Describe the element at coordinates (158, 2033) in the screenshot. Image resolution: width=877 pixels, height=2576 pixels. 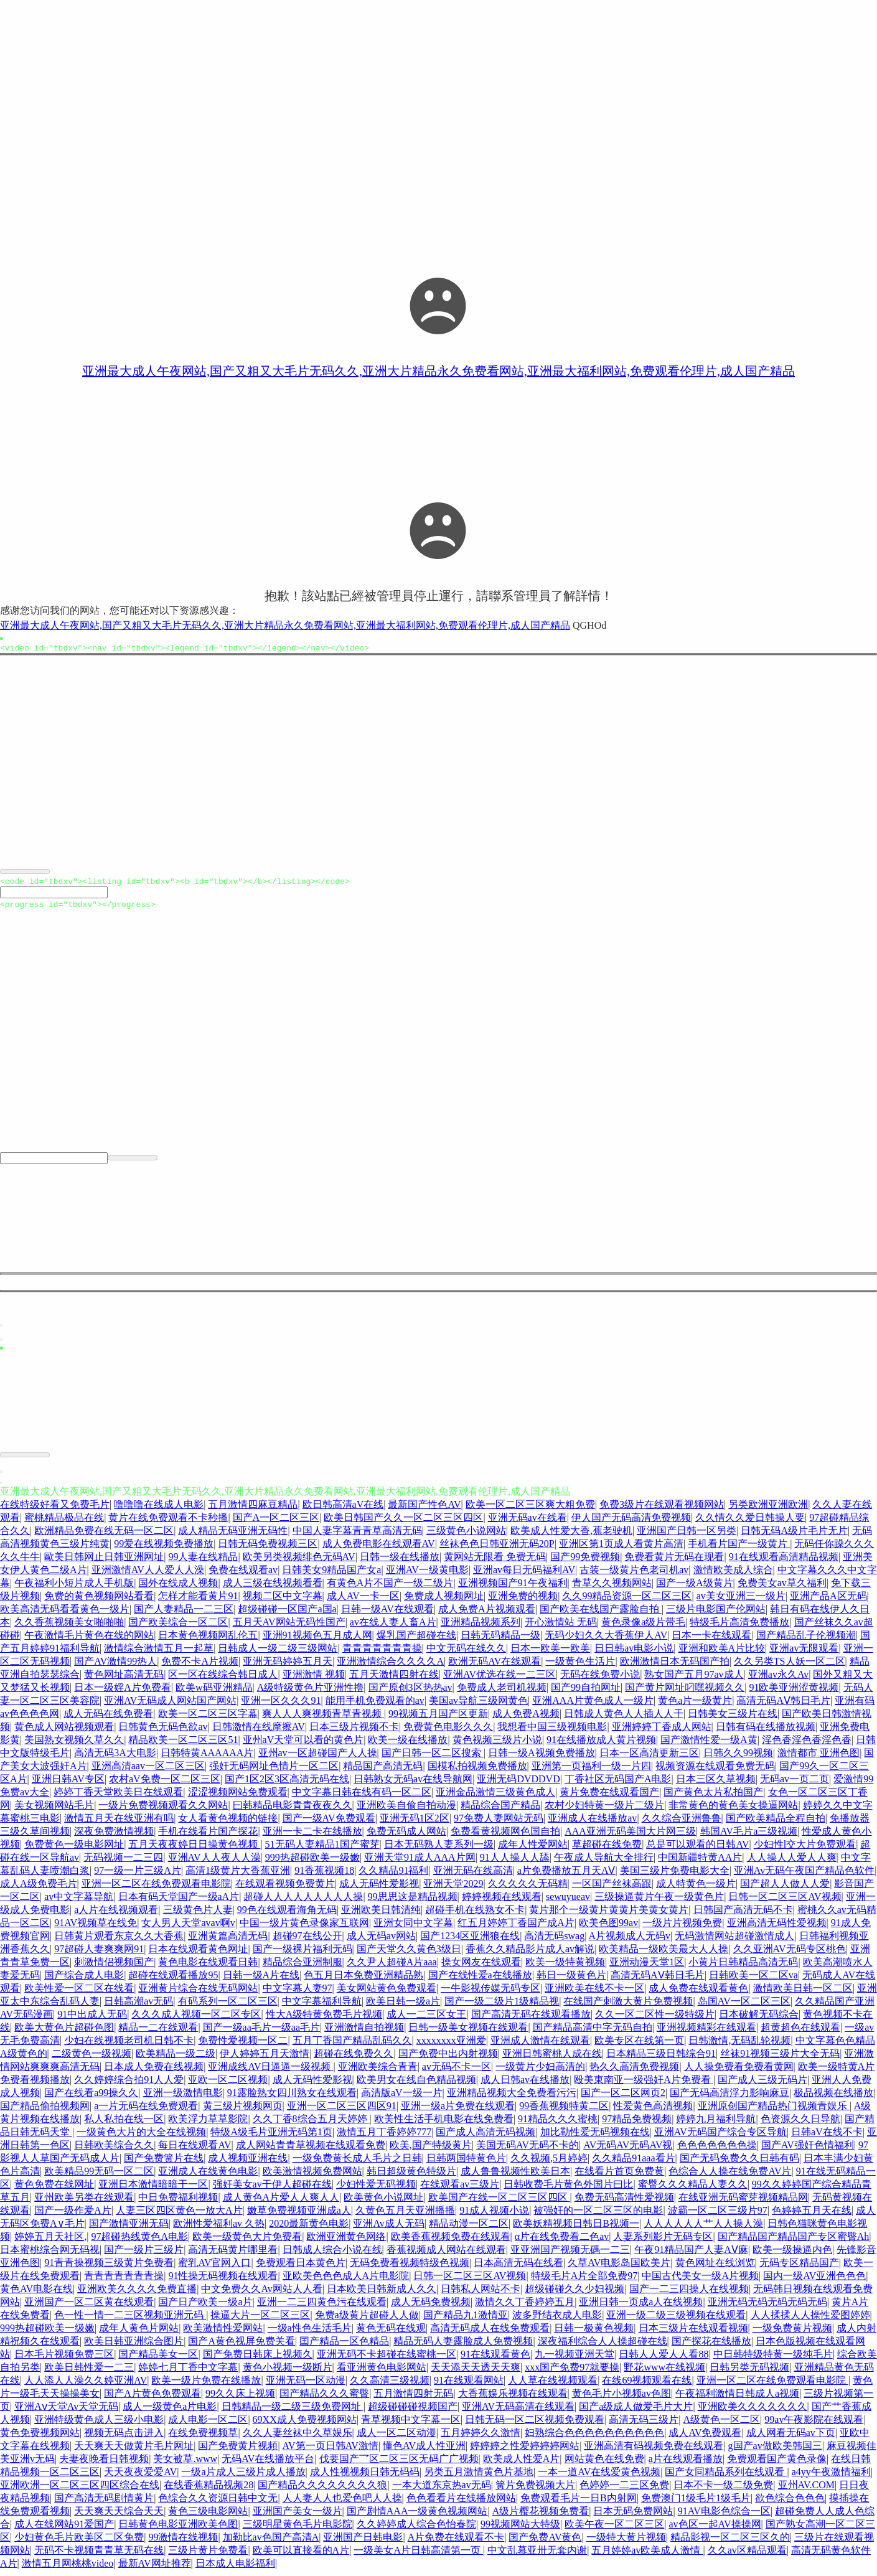
I see `精品一二在线观看` at that location.